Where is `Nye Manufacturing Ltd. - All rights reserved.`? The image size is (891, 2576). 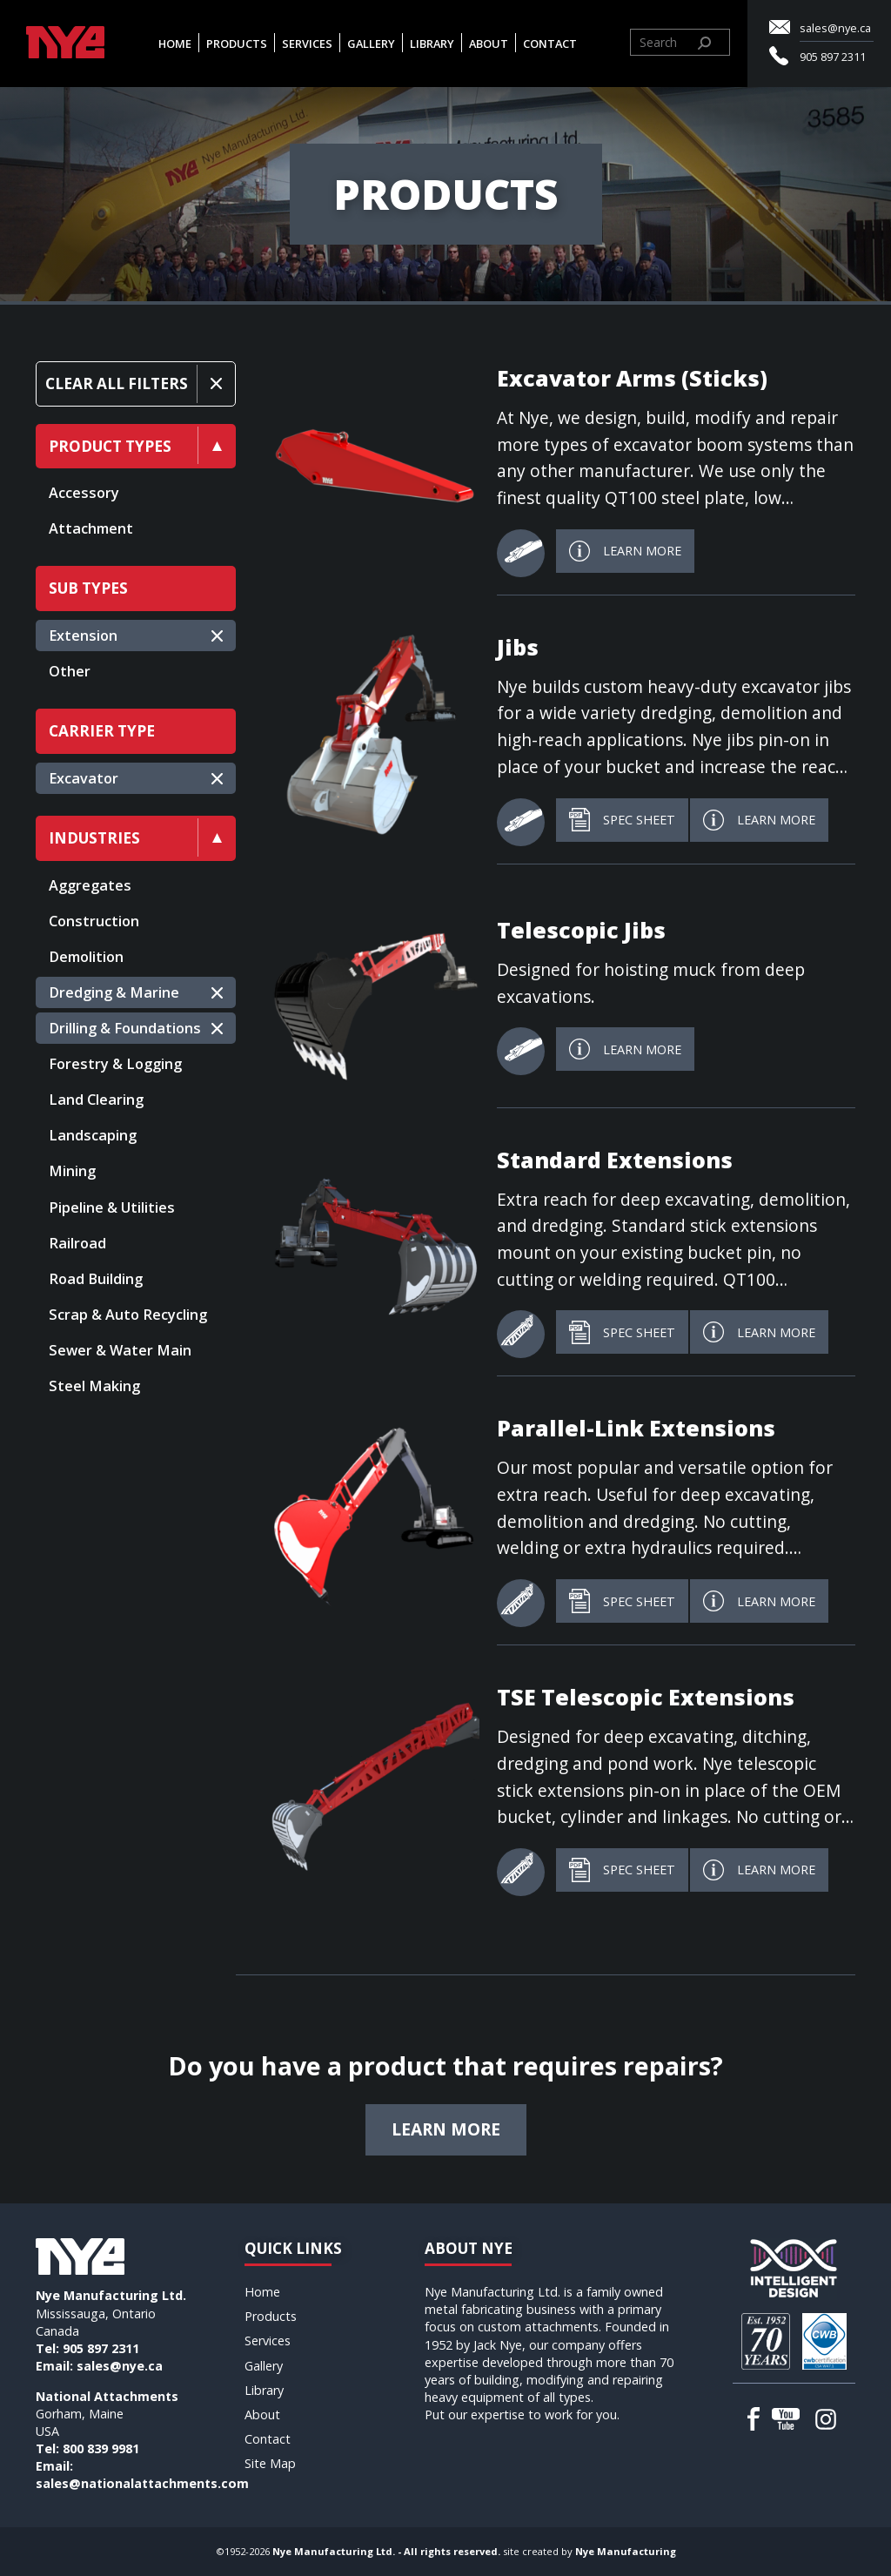
Nye Manufacturing Ltd. - All rights reserved. is located at coordinates (386, 2551).